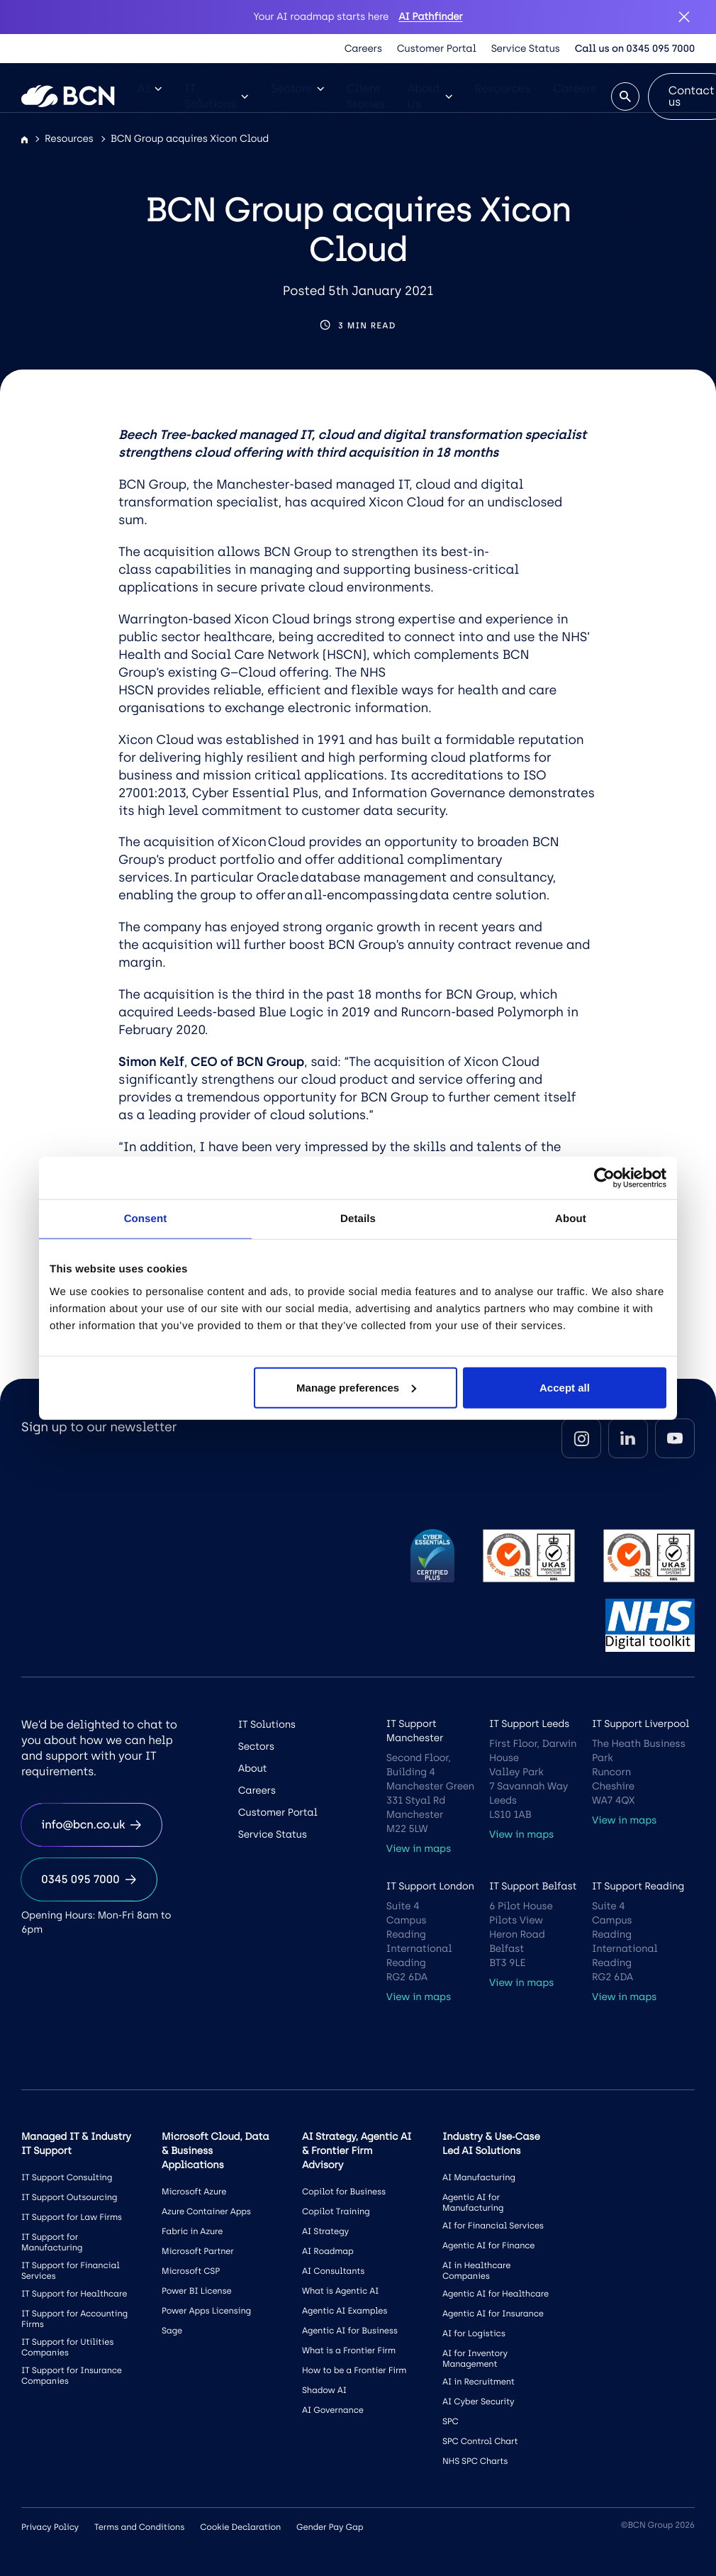  I want to click on Shadow AI, so click(324, 2390).